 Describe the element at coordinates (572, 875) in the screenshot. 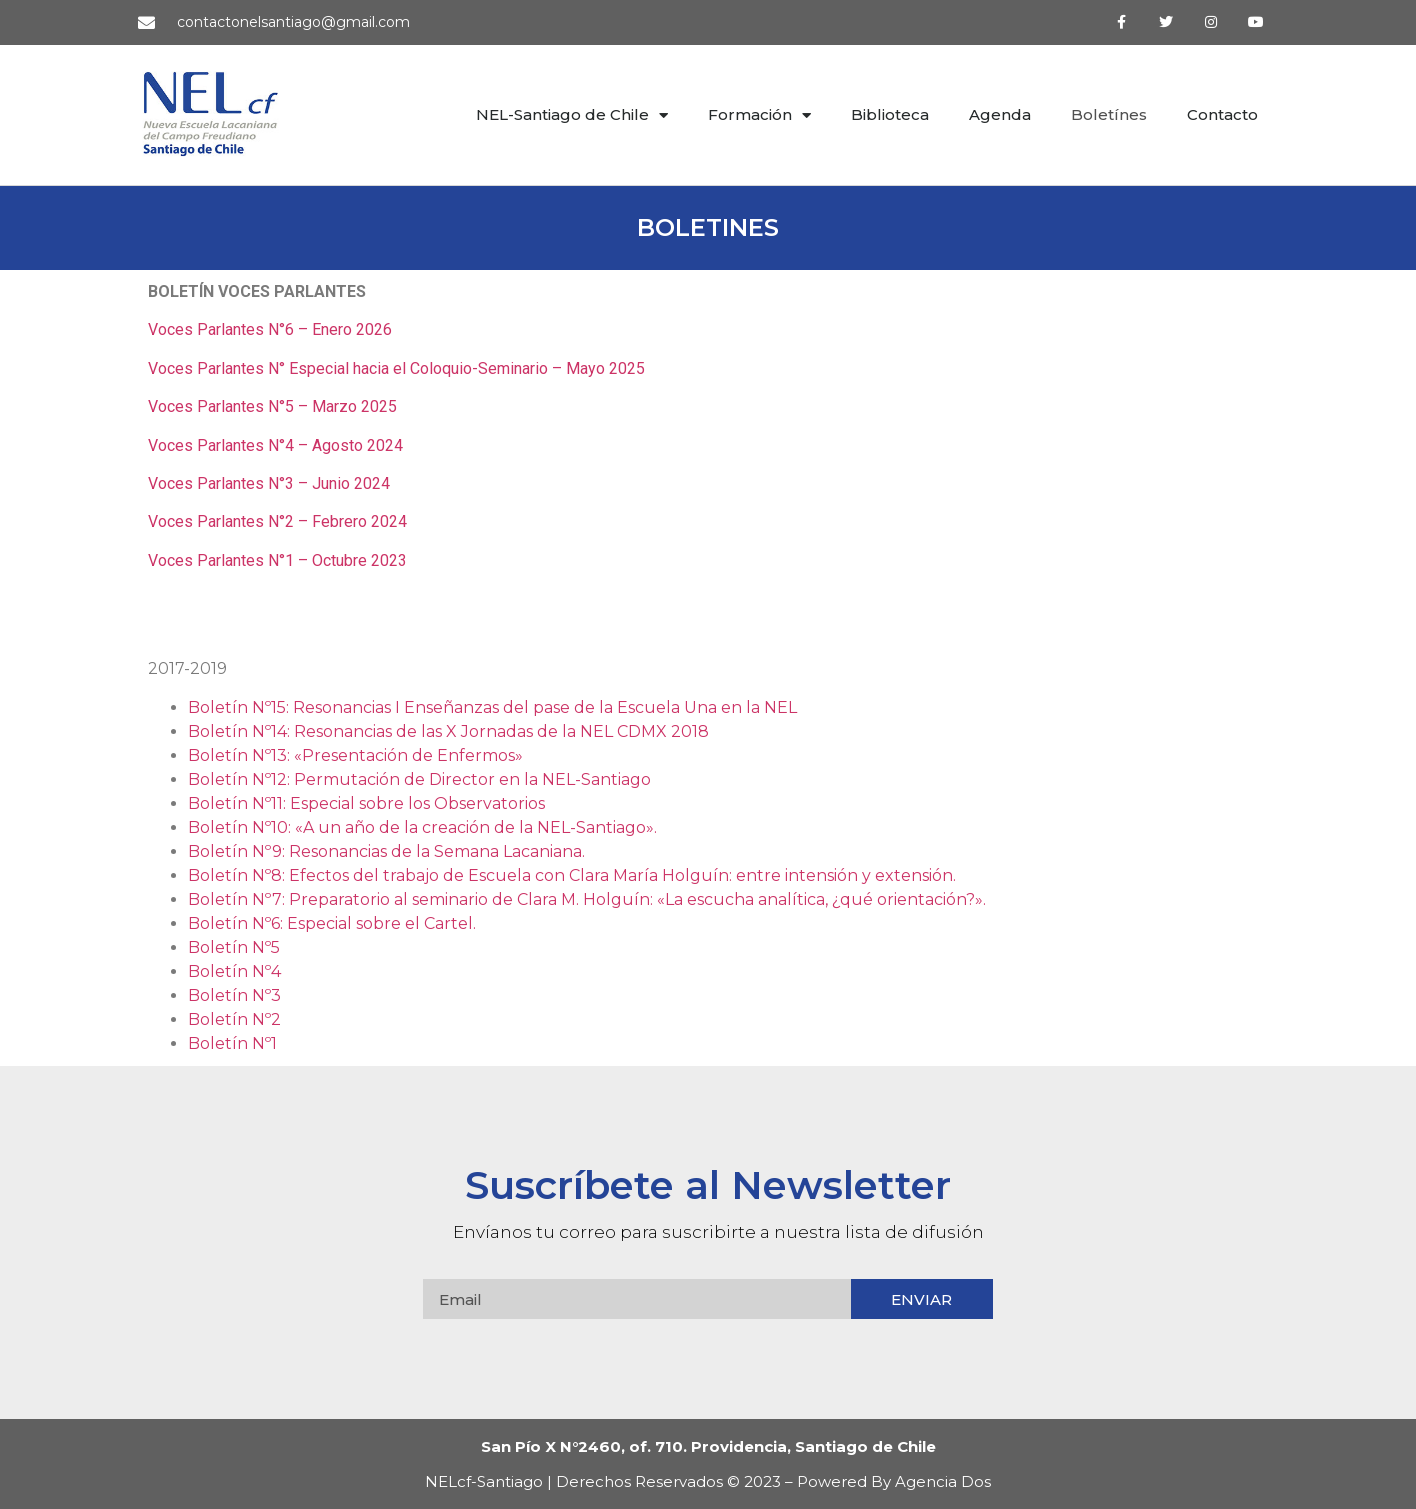

I see `Boletín Nº8: Efectos del trabajo de Escuela con Clara María Holguín: entre intensión y extensión.` at that location.